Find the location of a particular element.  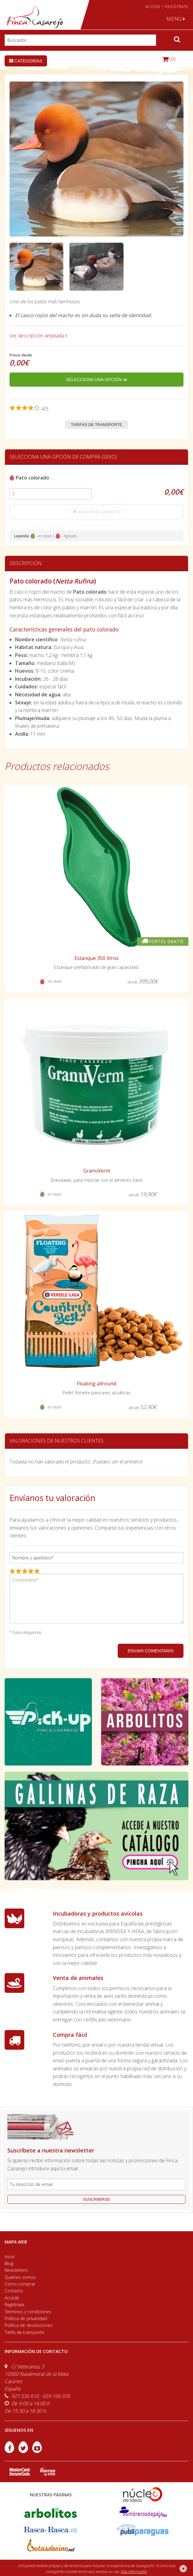

Regístrate is located at coordinates (14, 2304).